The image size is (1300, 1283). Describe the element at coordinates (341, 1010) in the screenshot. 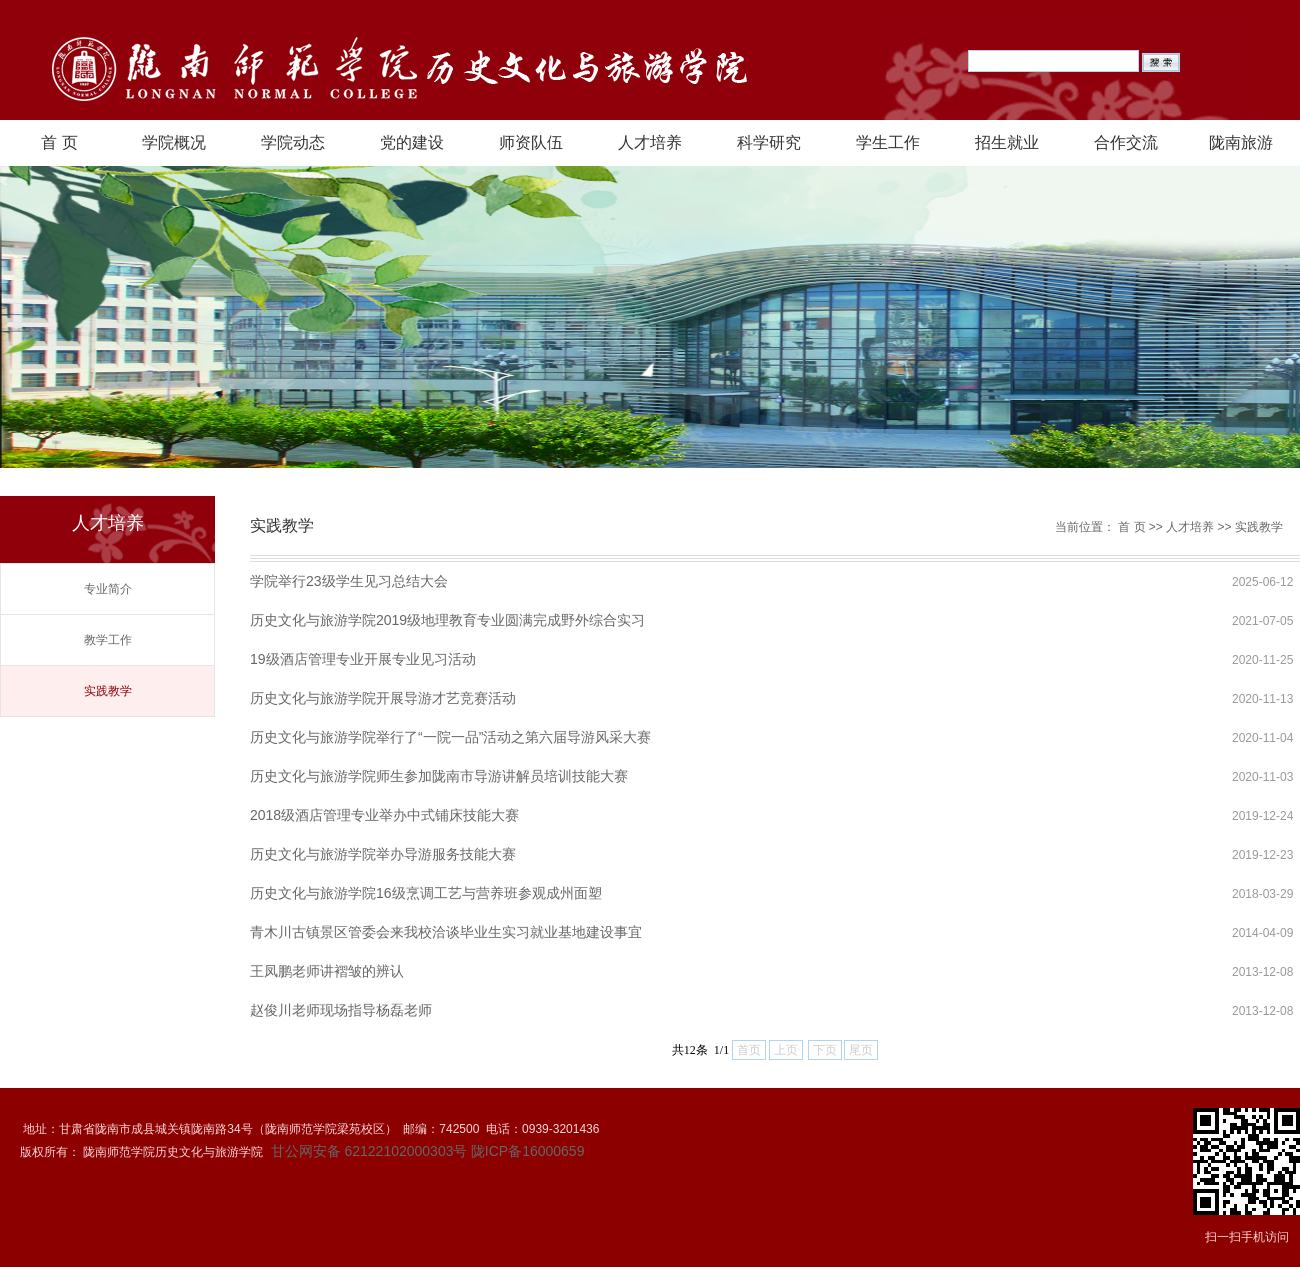

I see `赵俊川老师现场指导杨磊老师` at that location.